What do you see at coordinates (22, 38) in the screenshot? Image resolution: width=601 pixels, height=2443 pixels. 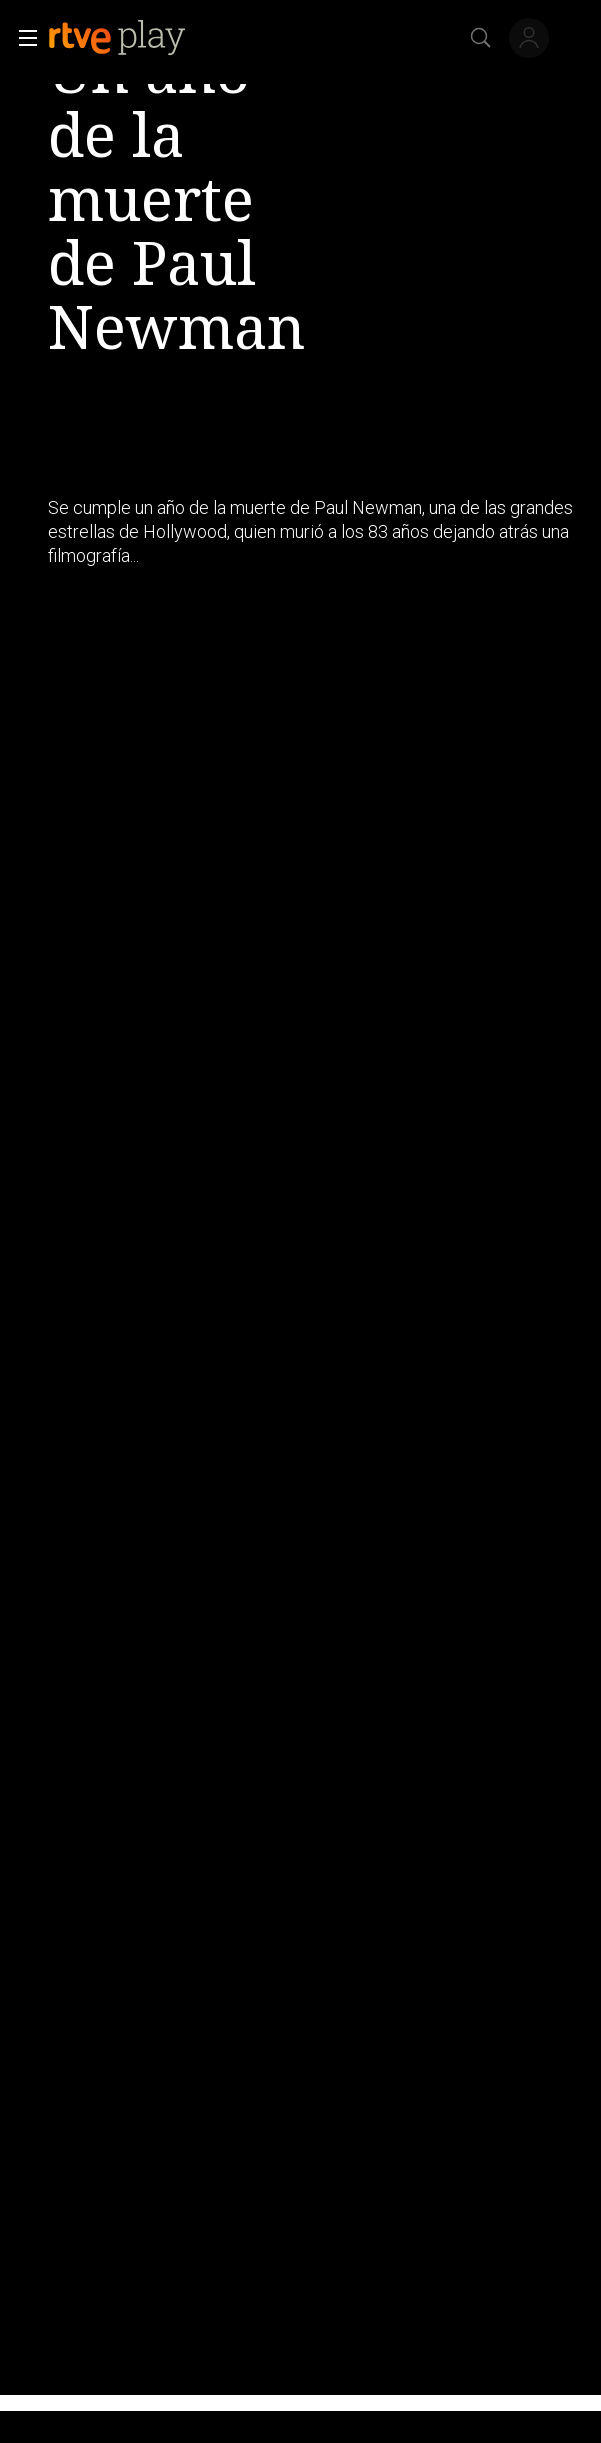 I see `[button]` at bounding box center [22, 38].